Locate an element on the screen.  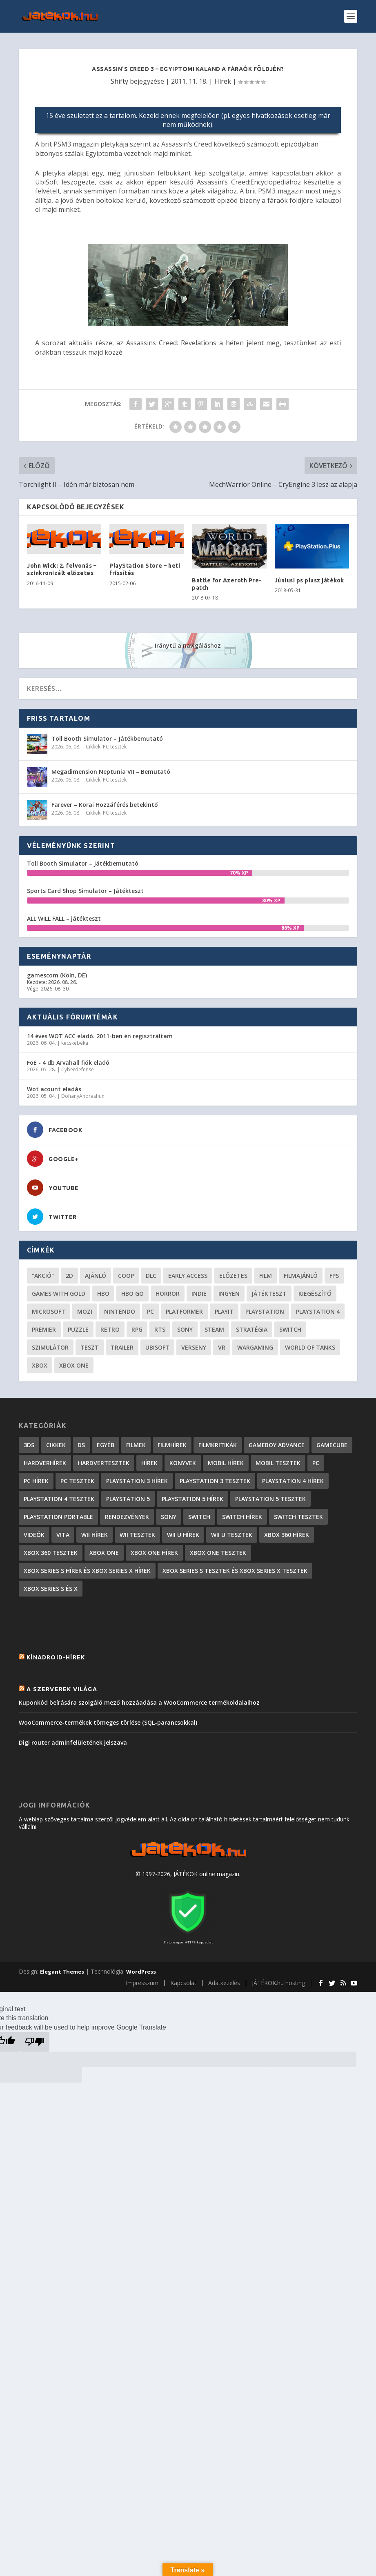
PC hírek [PC hírek (13 450 elem)] is located at coordinates (36, 1481).